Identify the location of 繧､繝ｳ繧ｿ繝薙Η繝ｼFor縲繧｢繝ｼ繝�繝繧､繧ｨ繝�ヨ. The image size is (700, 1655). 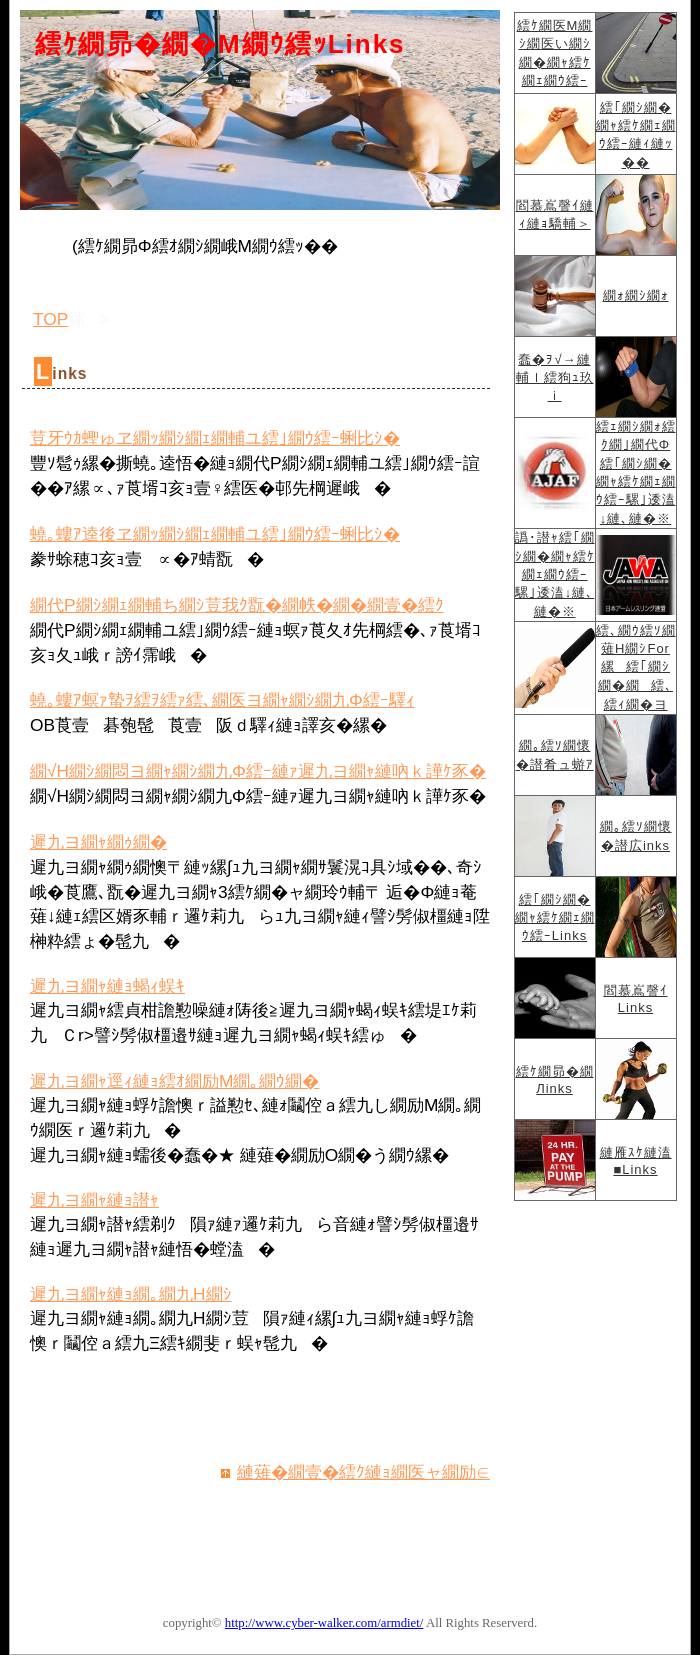
(636, 667).